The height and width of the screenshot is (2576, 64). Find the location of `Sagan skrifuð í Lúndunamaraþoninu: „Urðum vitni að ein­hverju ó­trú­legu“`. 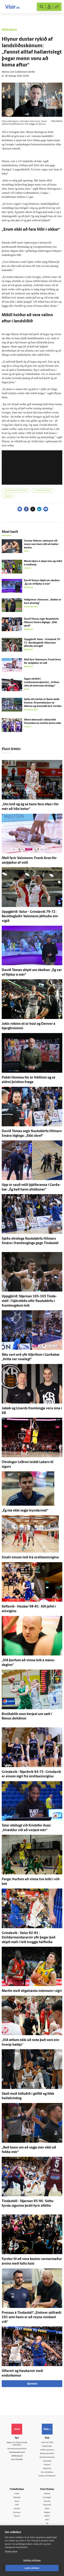

Sagan skrifuð í Lúndunamaraþoninu: „Urðum vitni að ein­hverju ó­trú­legu“ is located at coordinates (41, 682).